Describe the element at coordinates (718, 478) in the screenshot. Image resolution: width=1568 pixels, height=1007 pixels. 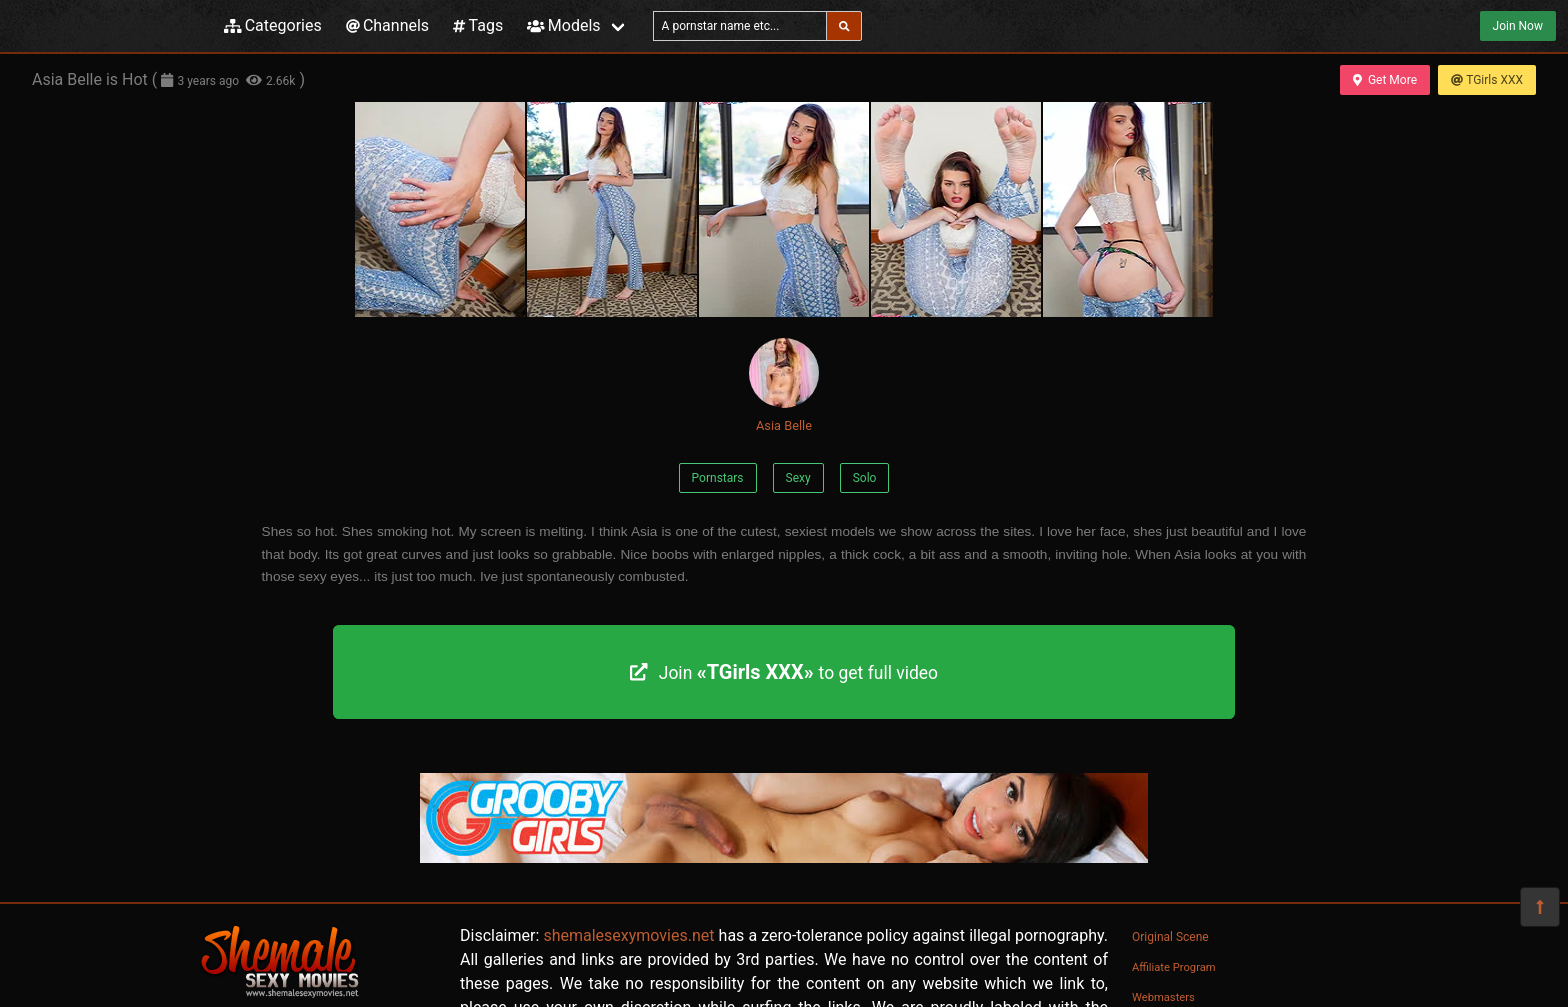
I see `Pornstars` at that location.